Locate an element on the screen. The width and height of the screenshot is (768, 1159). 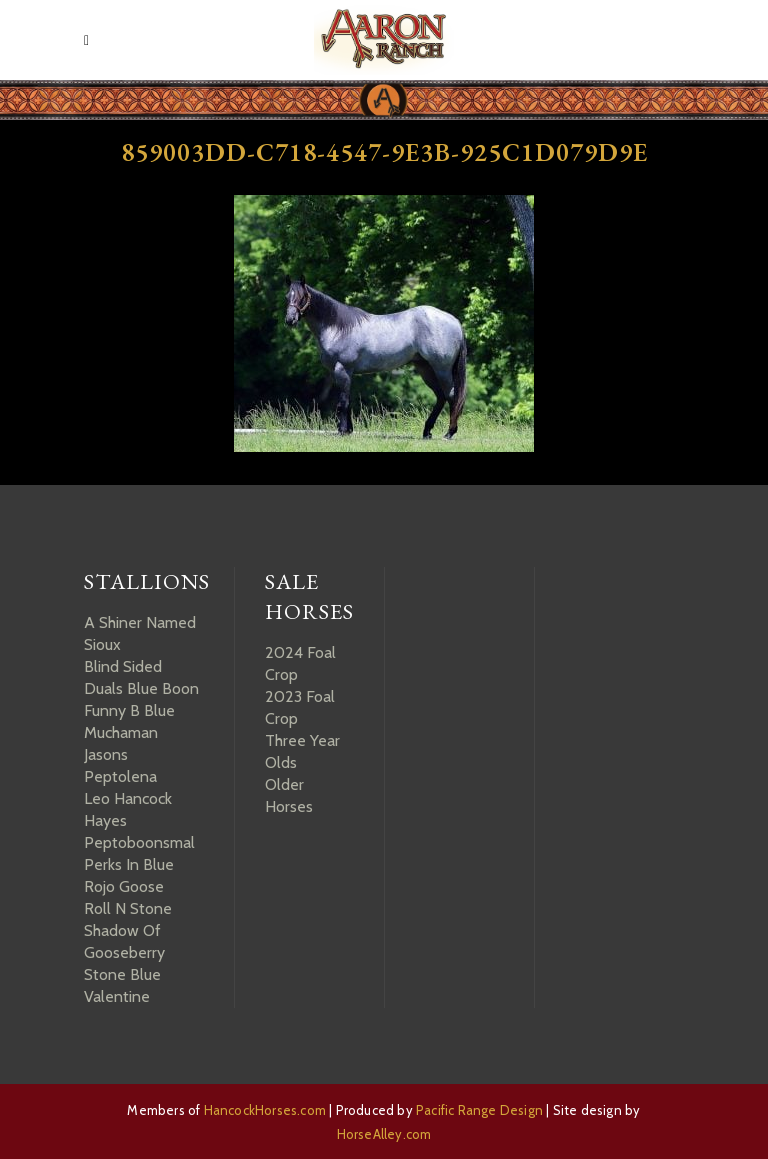
HancockHorses.com is located at coordinates (265, 1110).